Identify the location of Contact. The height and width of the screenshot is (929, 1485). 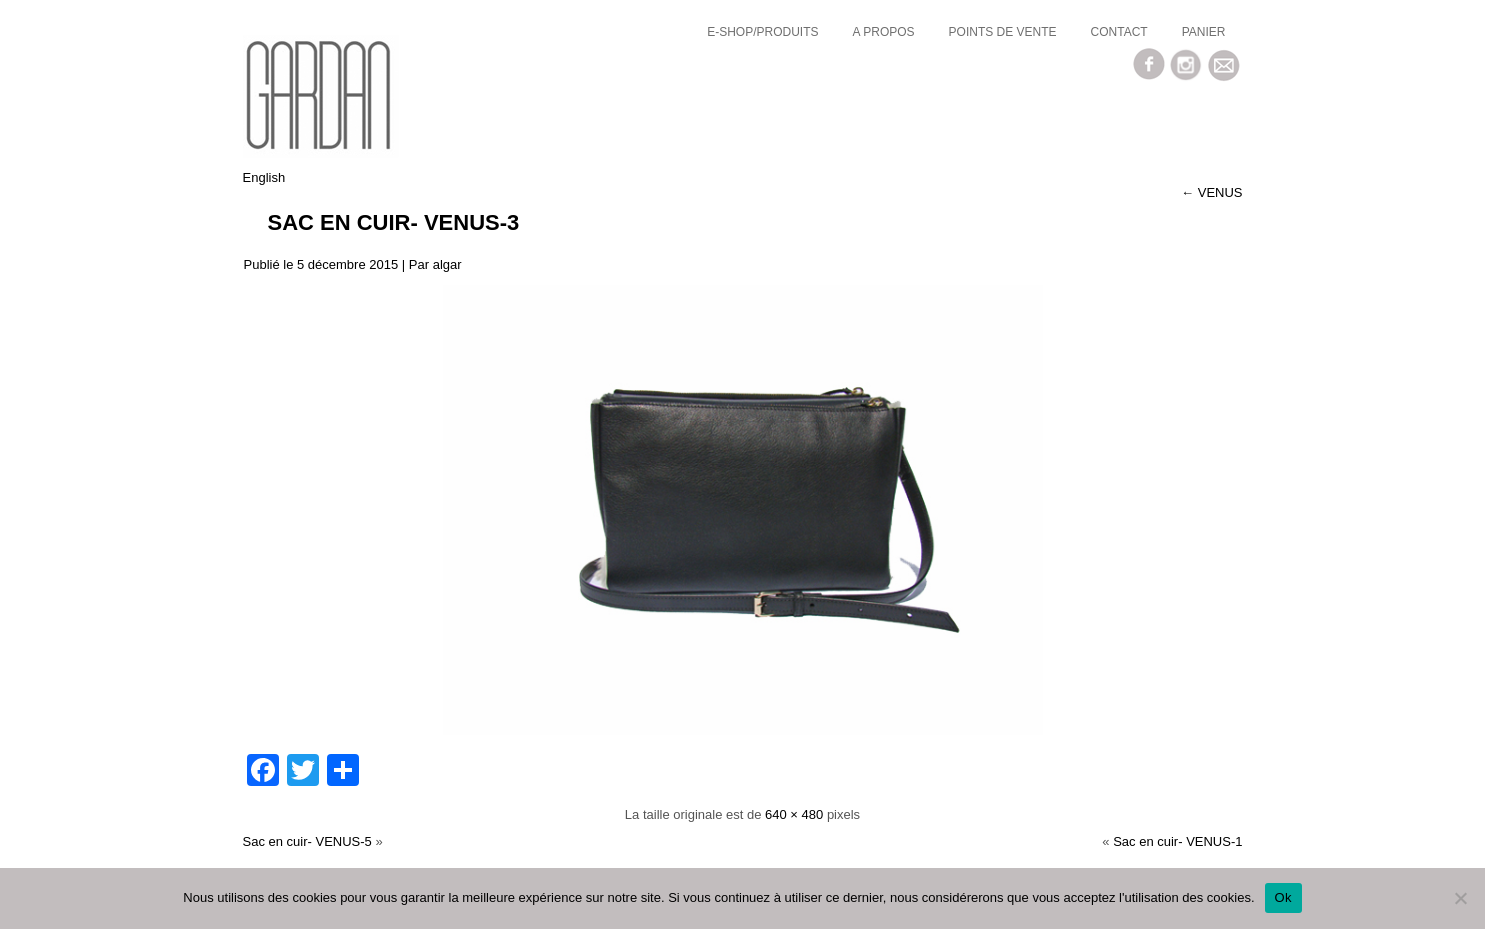
(1119, 32).